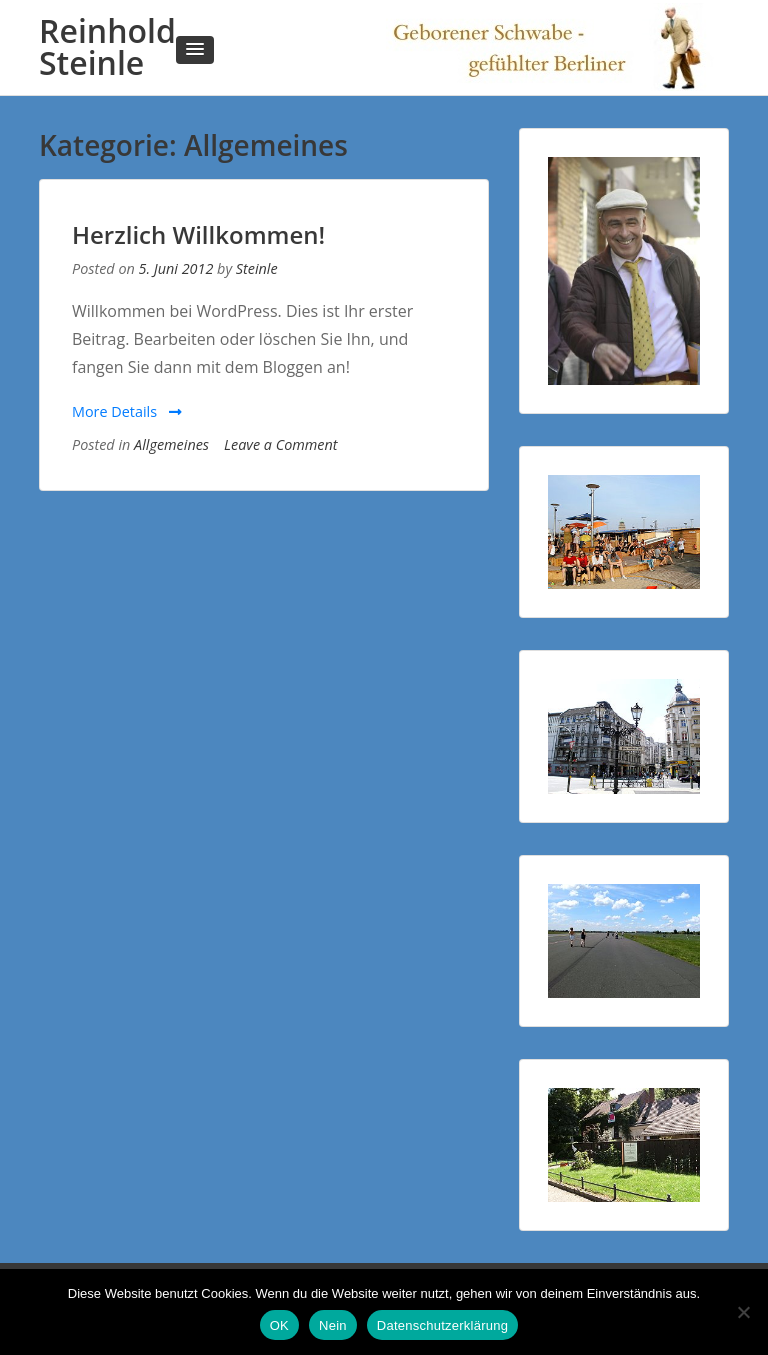  Describe the element at coordinates (743, 1312) in the screenshot. I see `[Nein]` at that location.